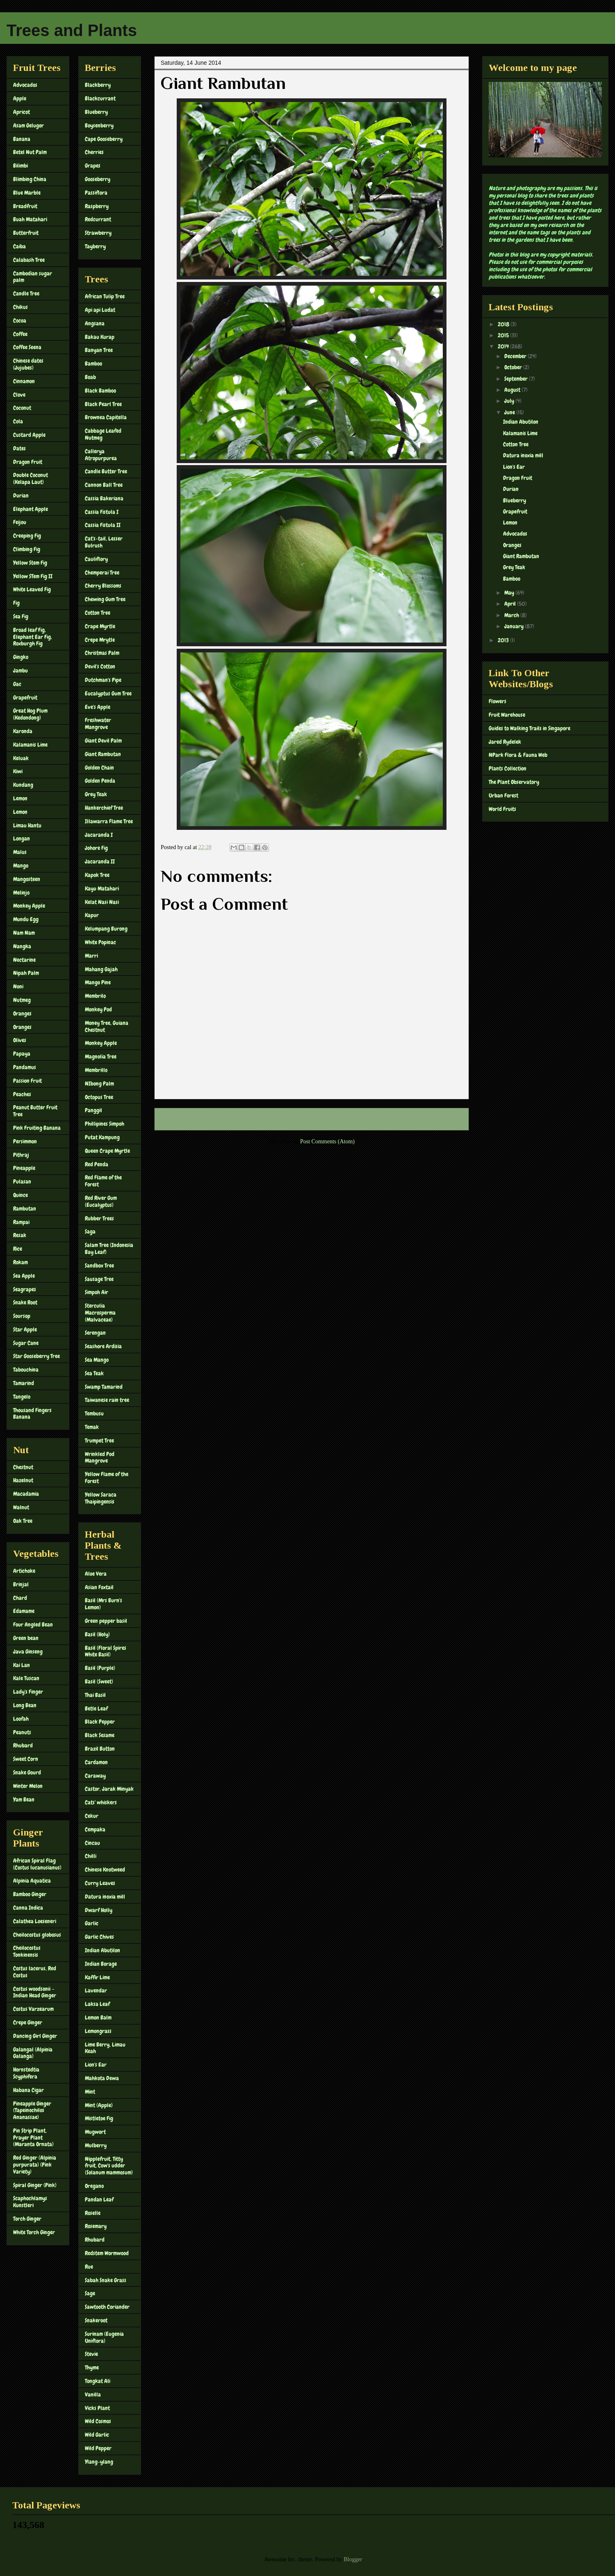 Image resolution: width=615 pixels, height=2576 pixels. I want to click on Kapok Tree, so click(97, 875).